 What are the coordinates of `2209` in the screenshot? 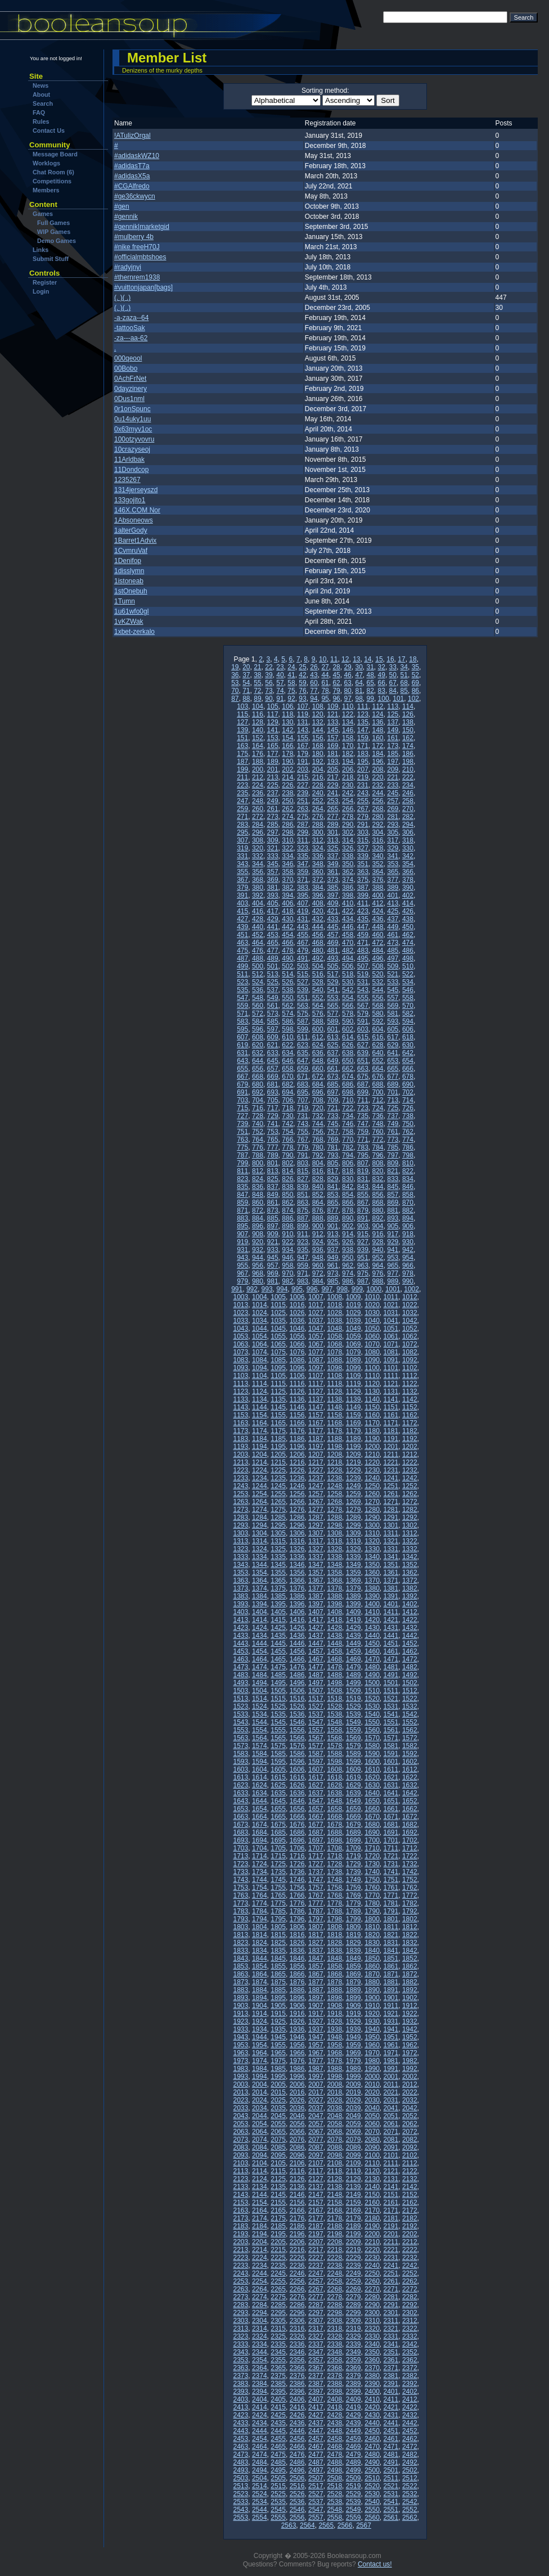 It's located at (353, 2242).